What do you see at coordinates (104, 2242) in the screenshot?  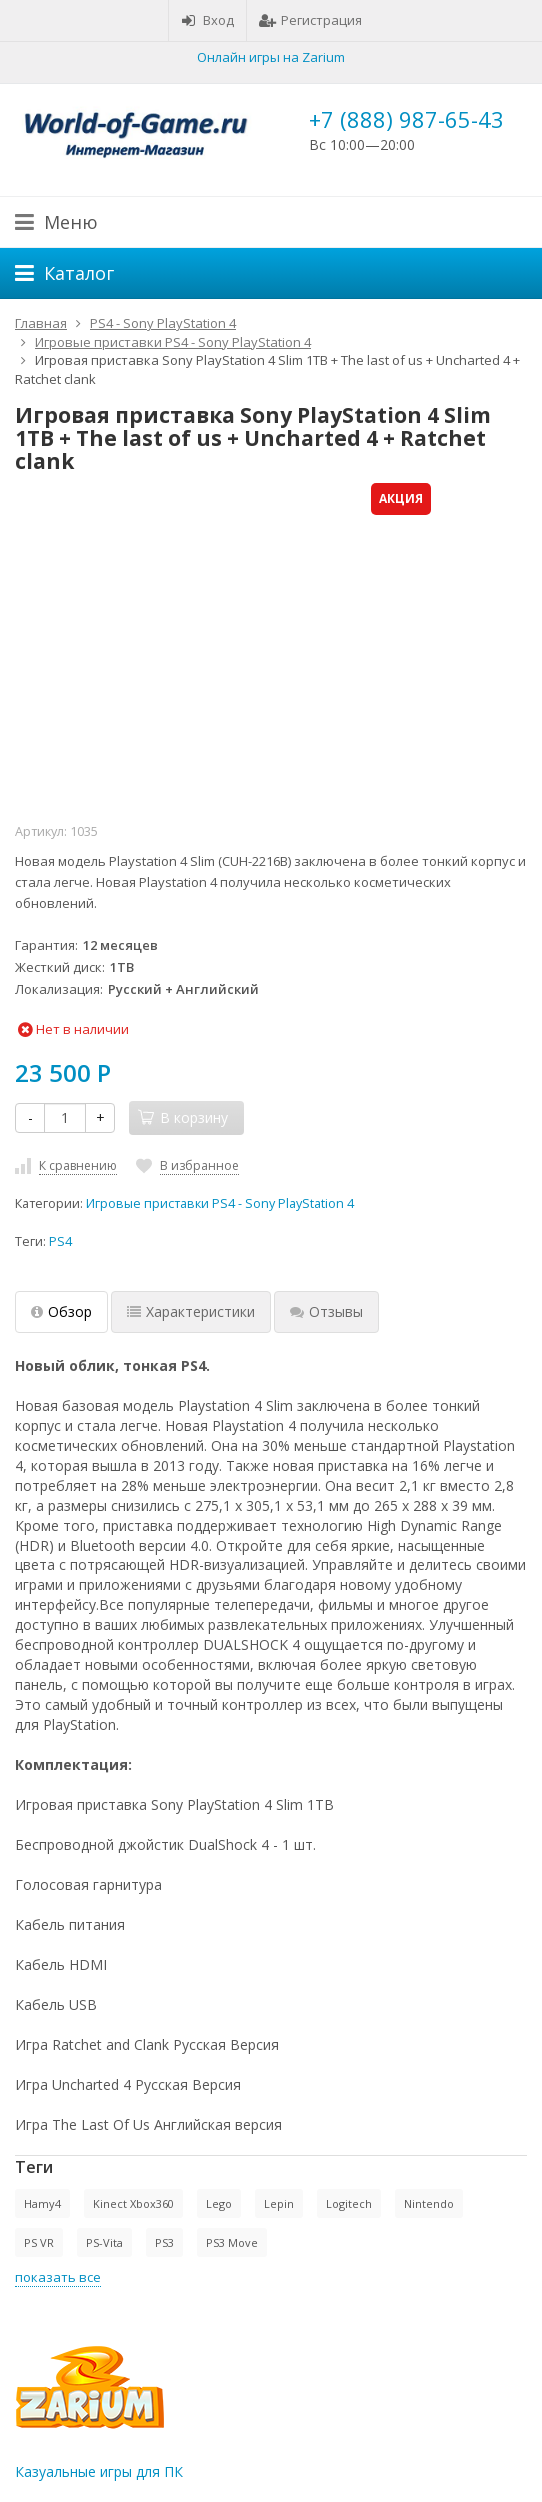 I see `PS-Vita` at bounding box center [104, 2242].